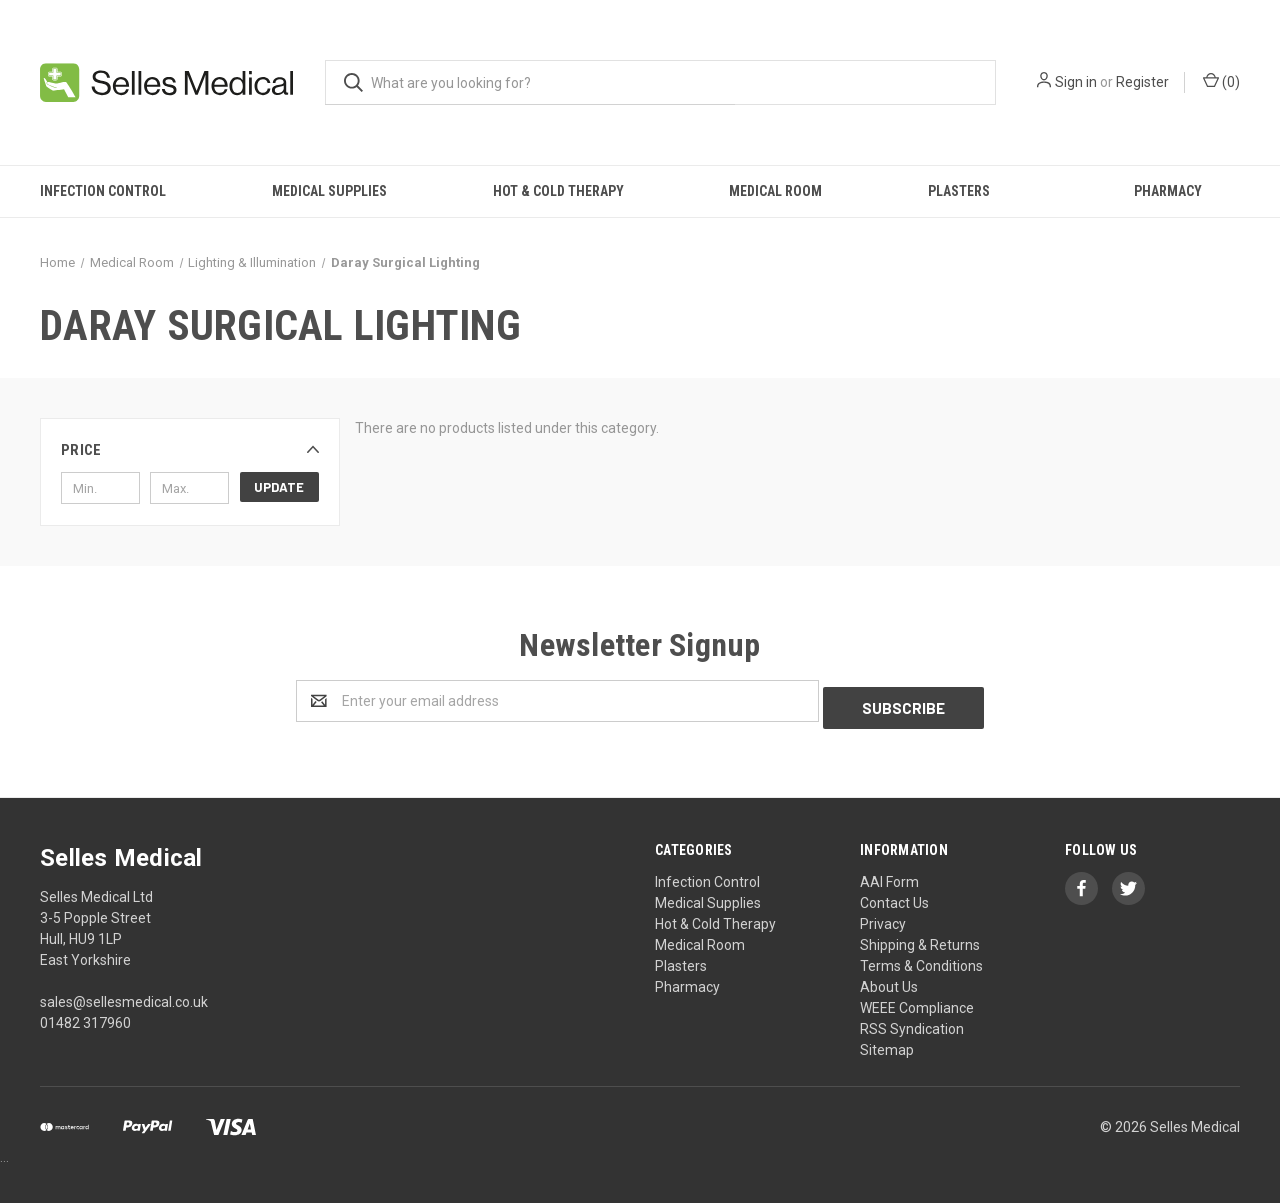 The height and width of the screenshot is (1203, 1280). What do you see at coordinates (889, 875) in the screenshot?
I see `AAI Form` at bounding box center [889, 875].